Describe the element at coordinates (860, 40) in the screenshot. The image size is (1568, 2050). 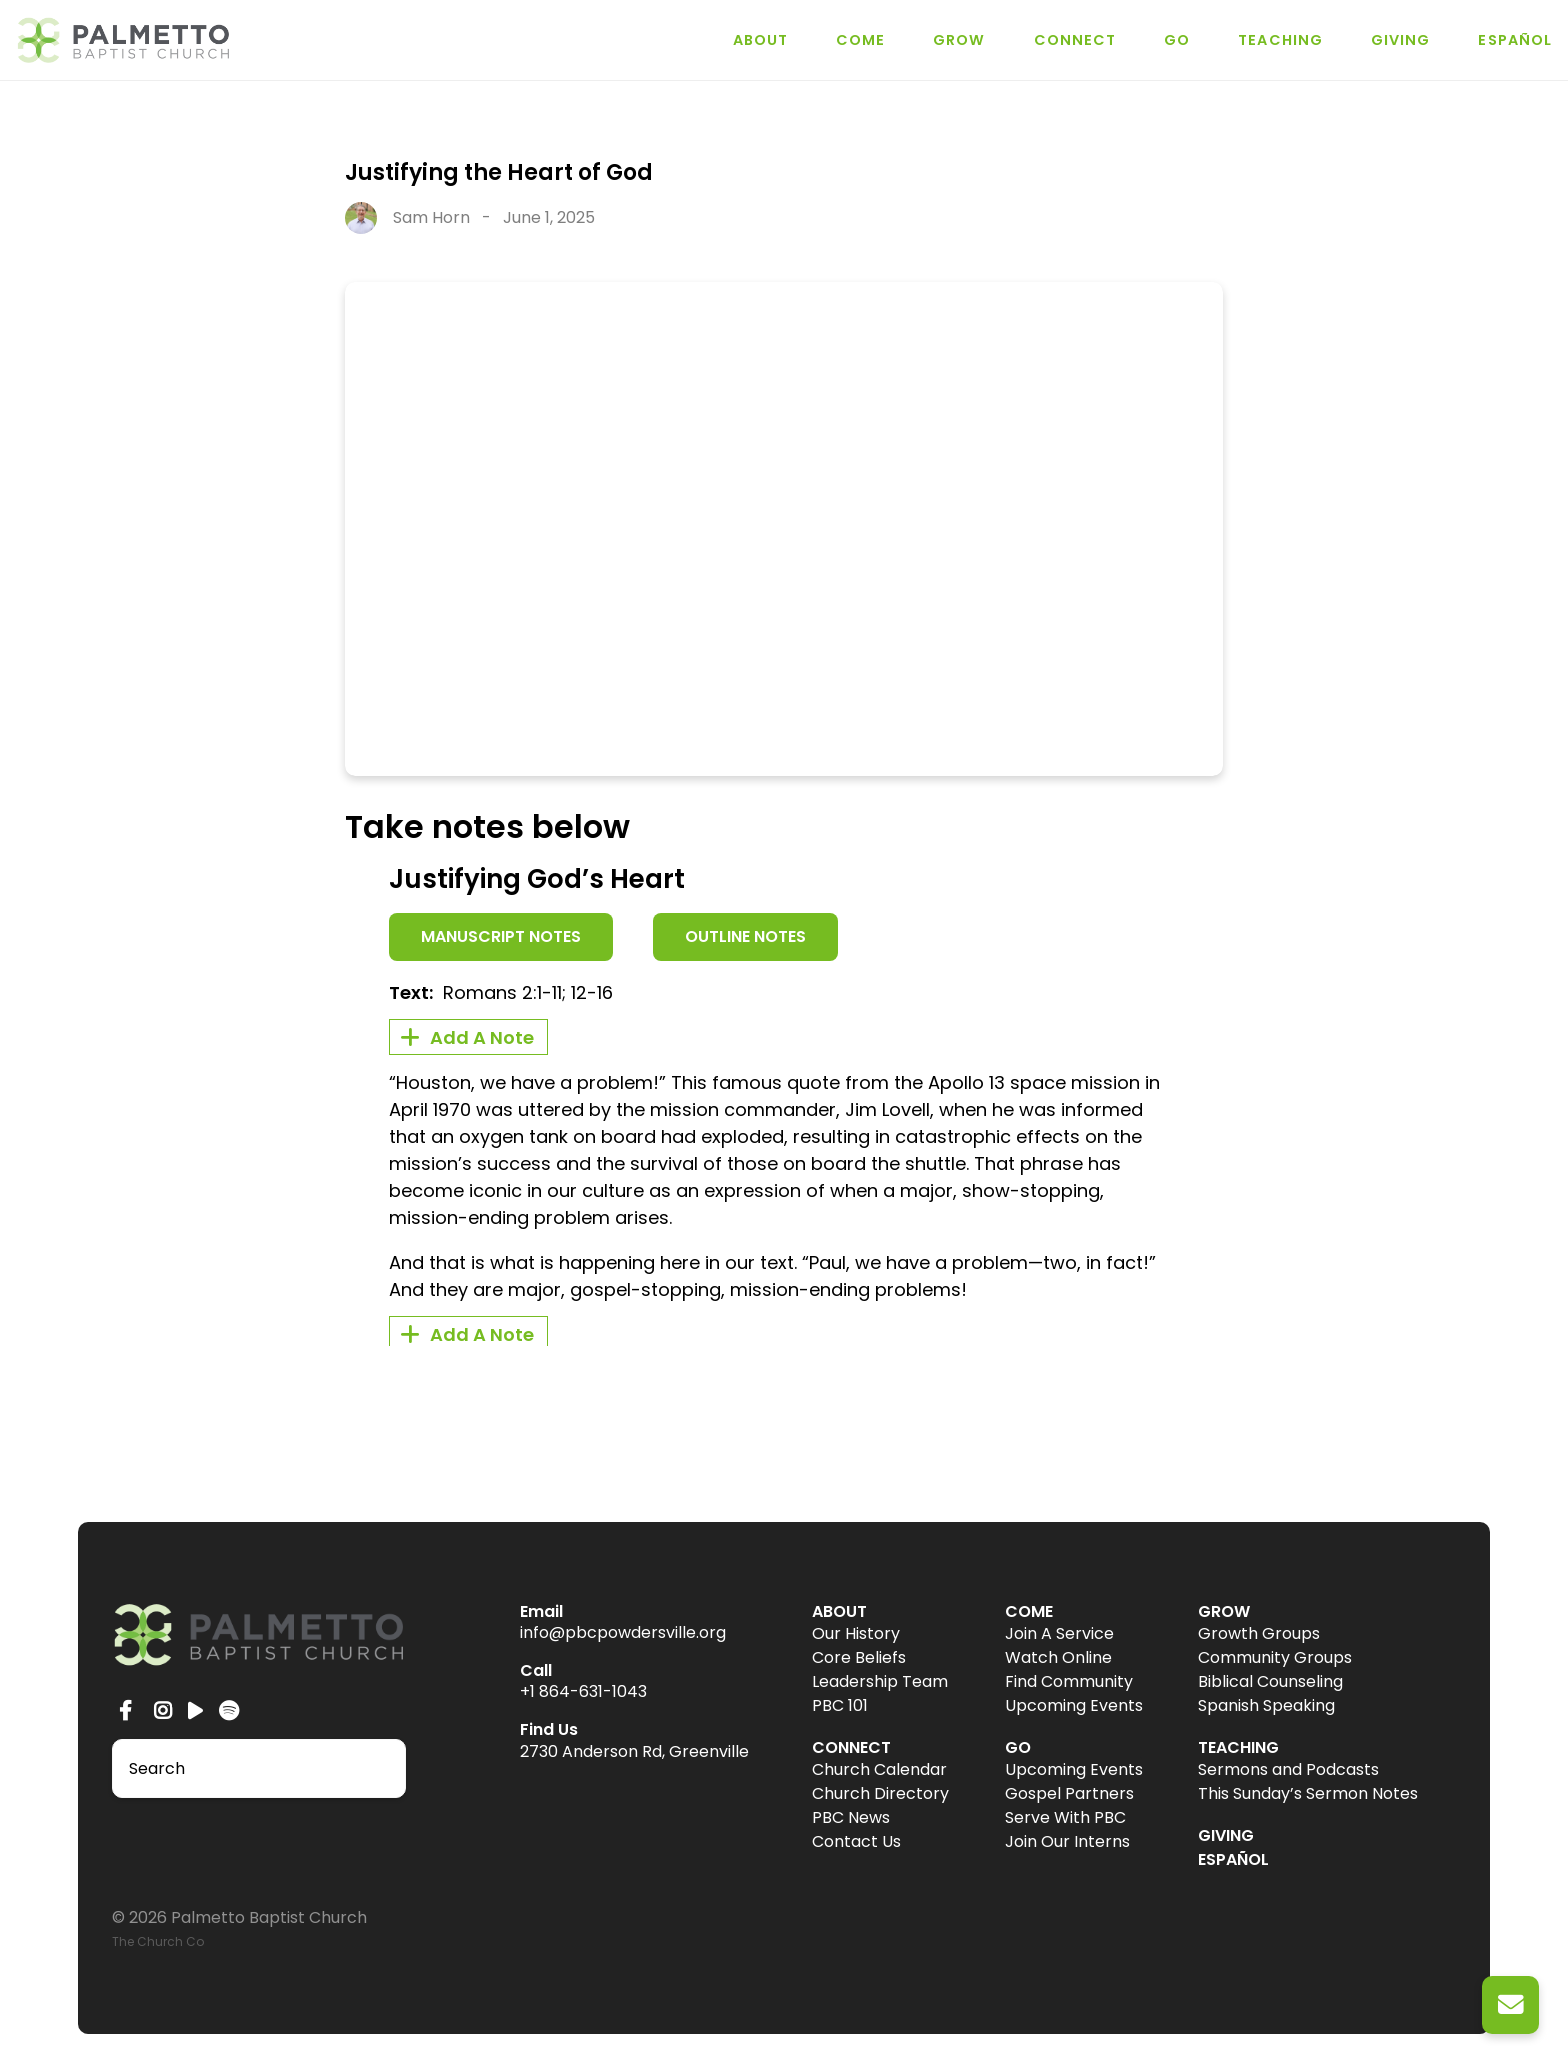
I see `COME` at that location.